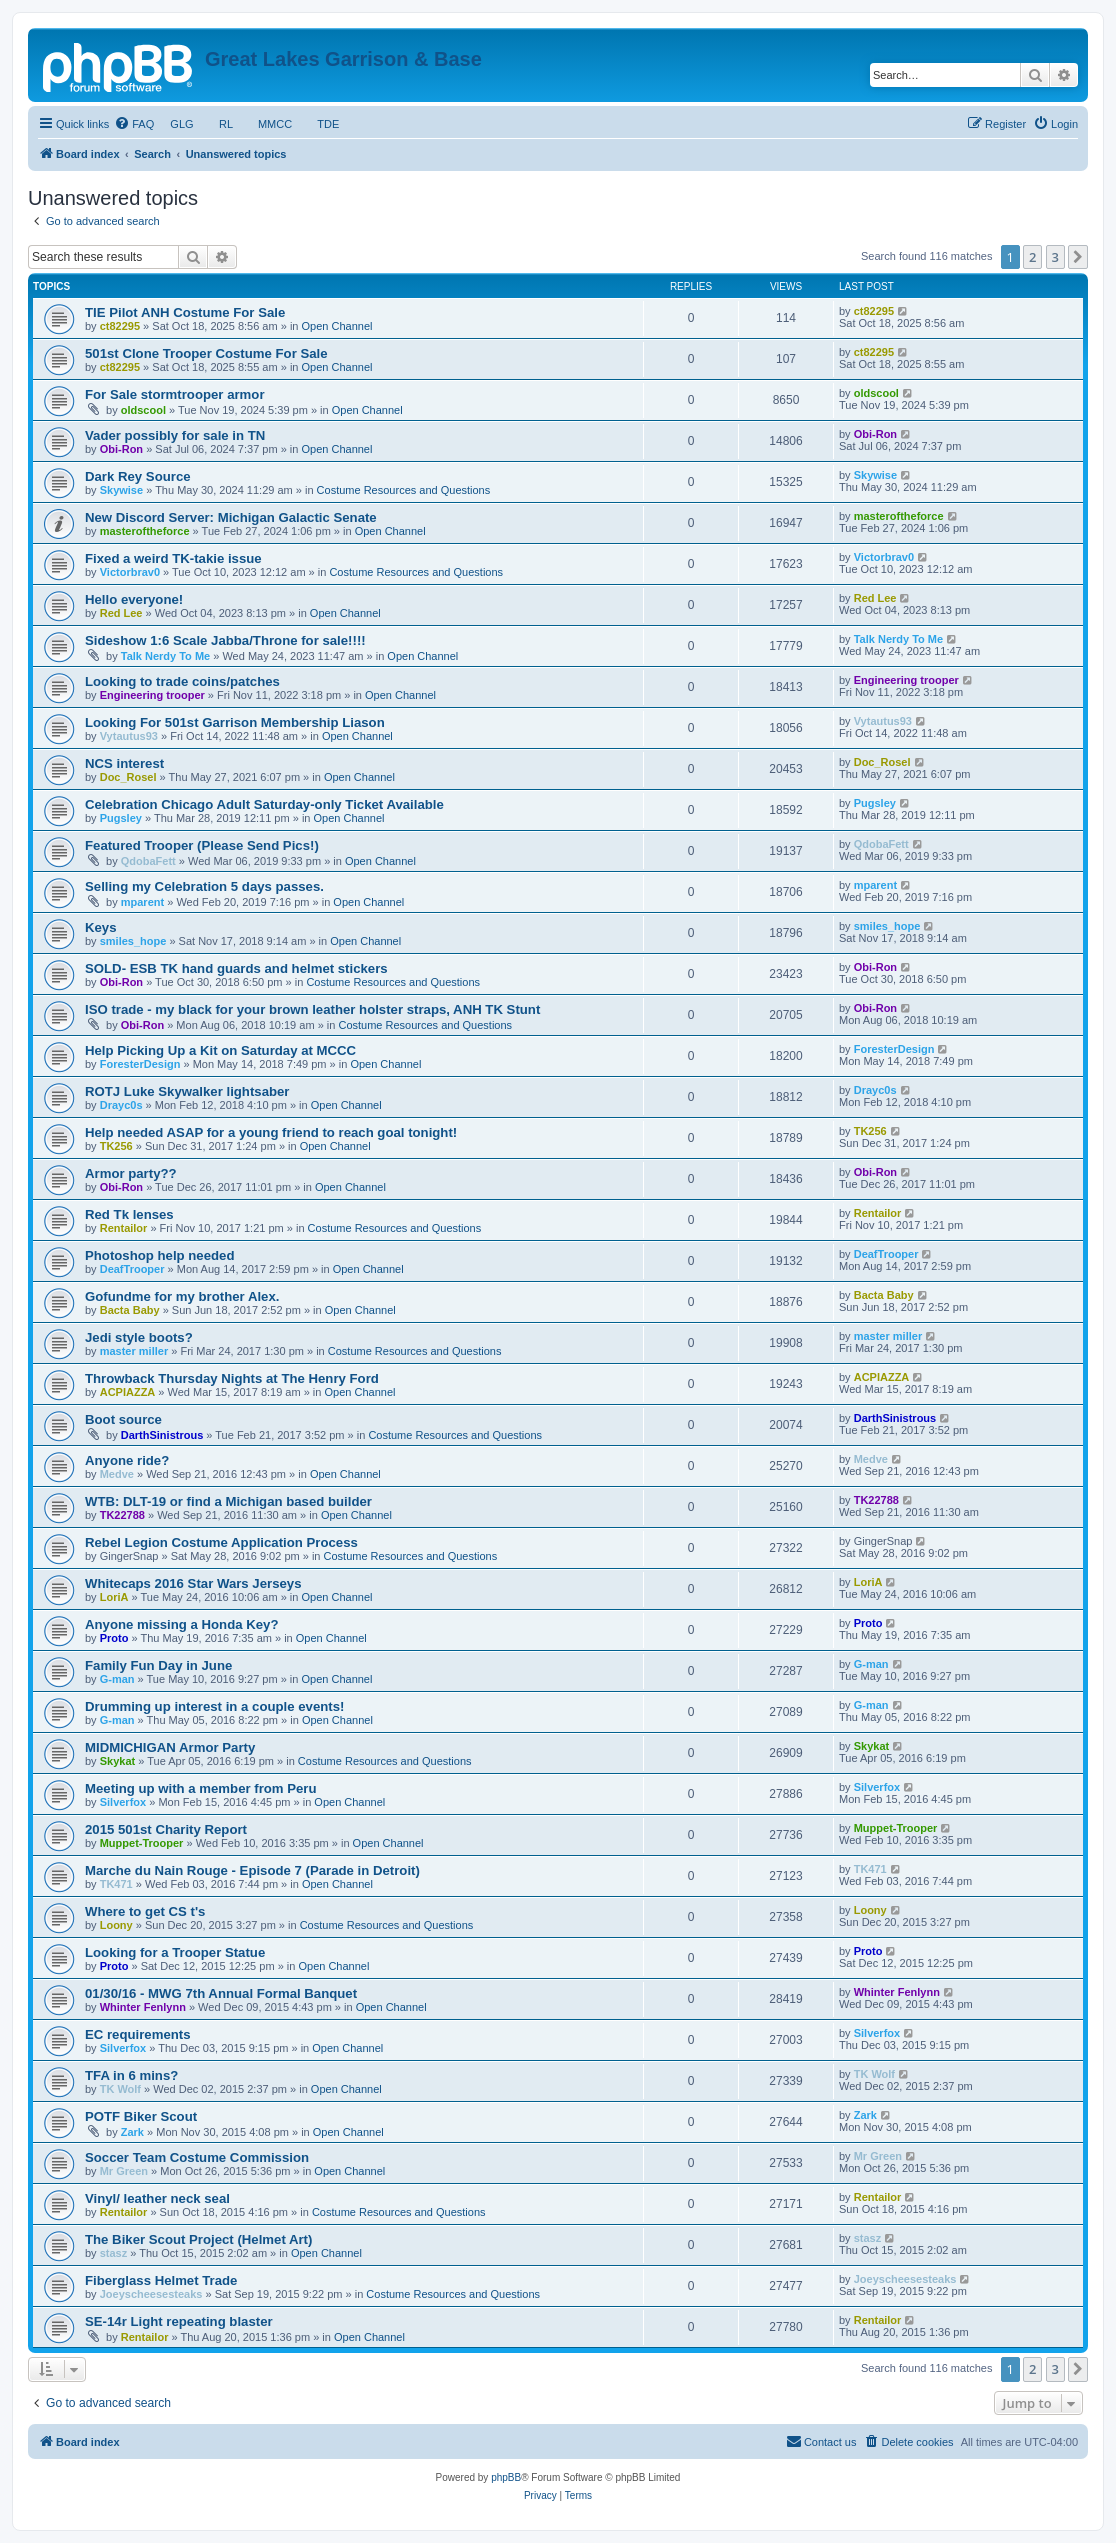 The height and width of the screenshot is (2543, 1116). Describe the element at coordinates (158, 1665) in the screenshot. I see `Family Fun Day in June` at that location.